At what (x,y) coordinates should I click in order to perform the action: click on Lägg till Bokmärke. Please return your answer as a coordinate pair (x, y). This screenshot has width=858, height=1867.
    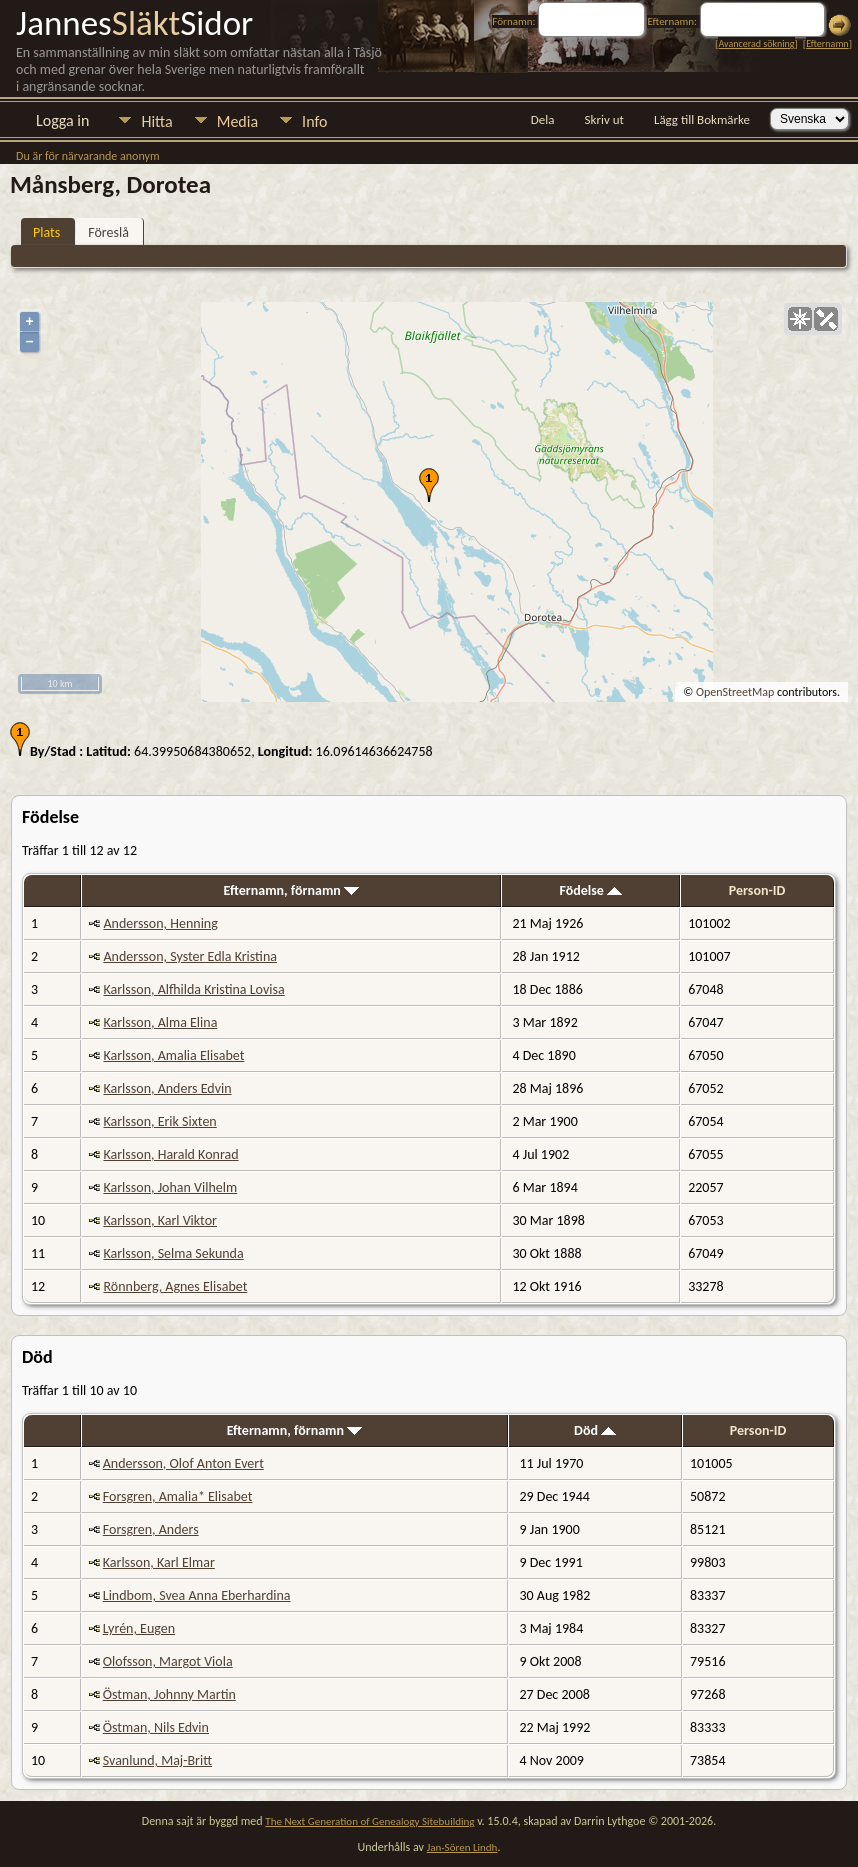
    Looking at the image, I should click on (702, 119).